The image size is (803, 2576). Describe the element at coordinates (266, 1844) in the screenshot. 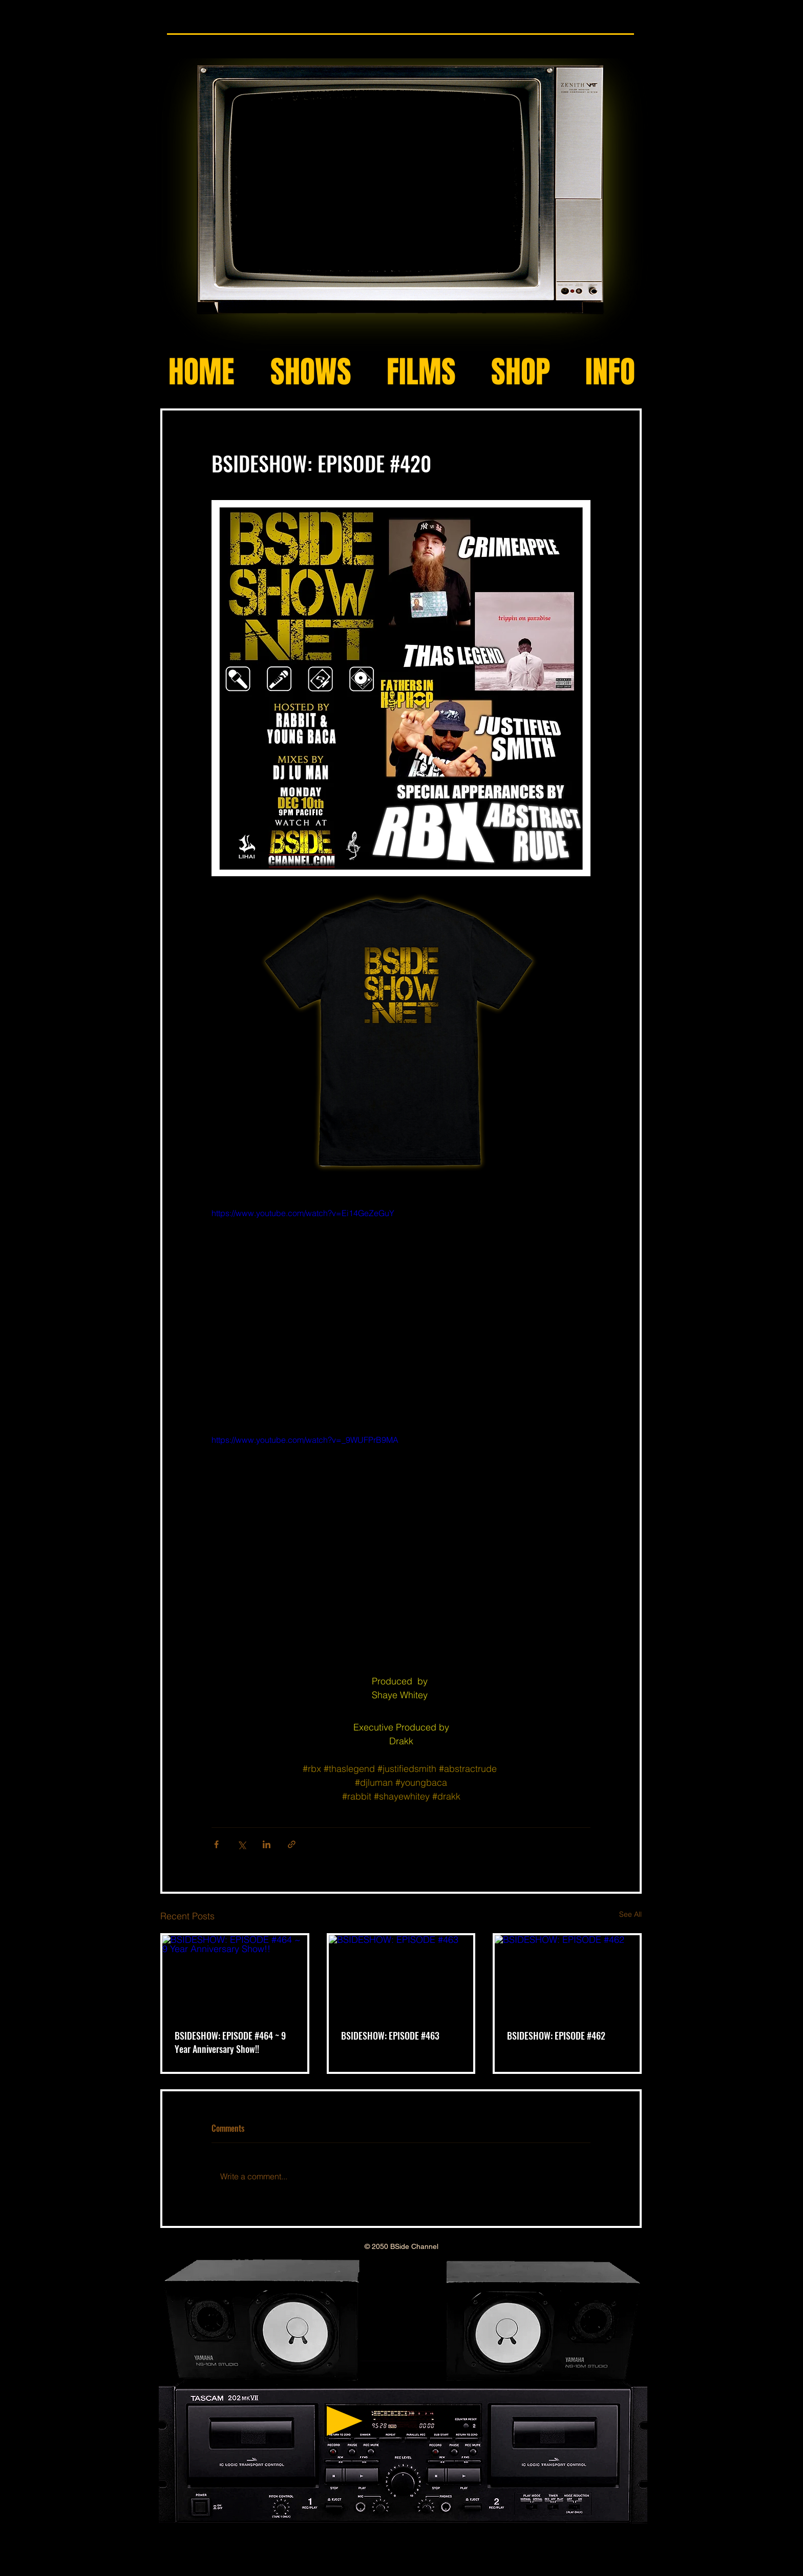

I see `[Share via LinkedIn]` at that location.